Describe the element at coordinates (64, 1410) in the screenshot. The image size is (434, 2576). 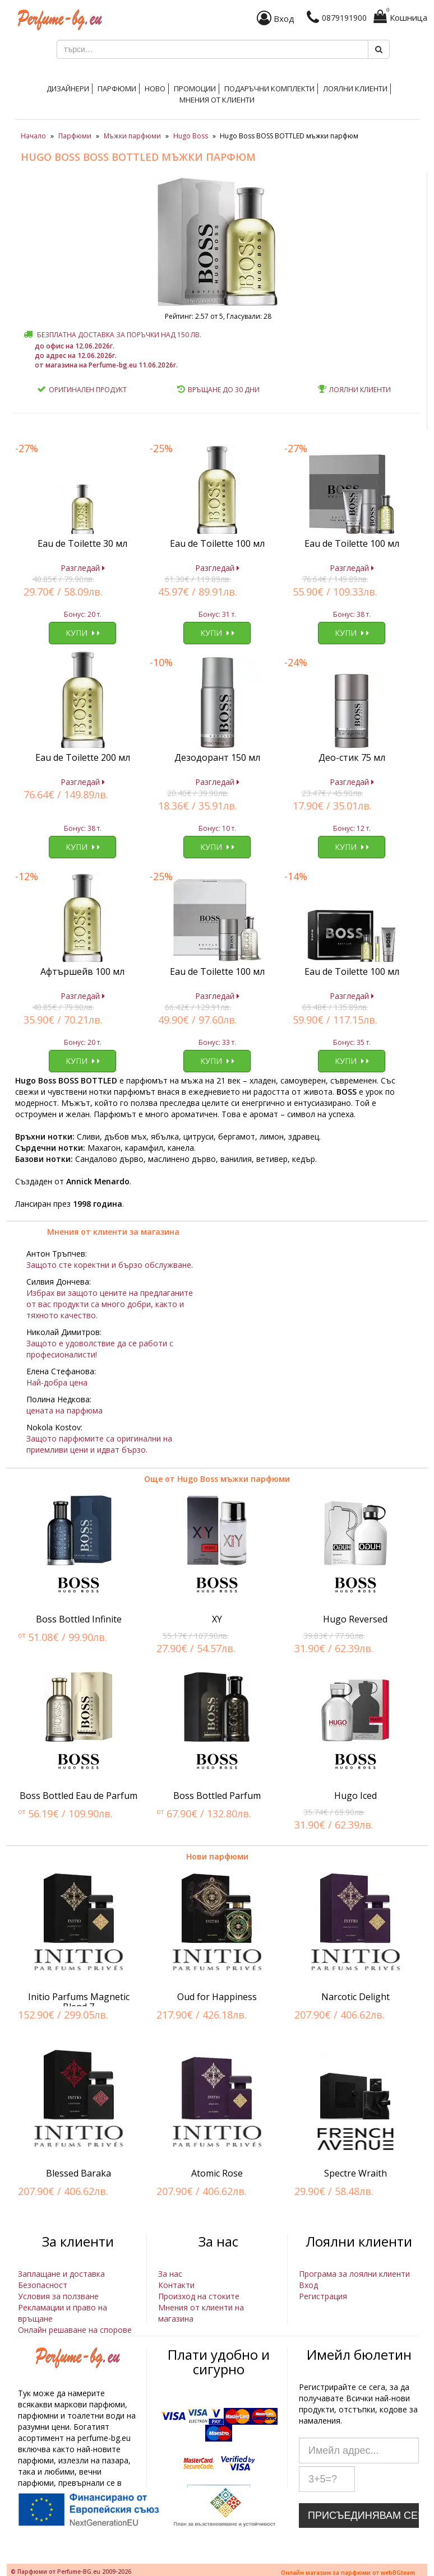
I see `цената на парфюма` at that location.